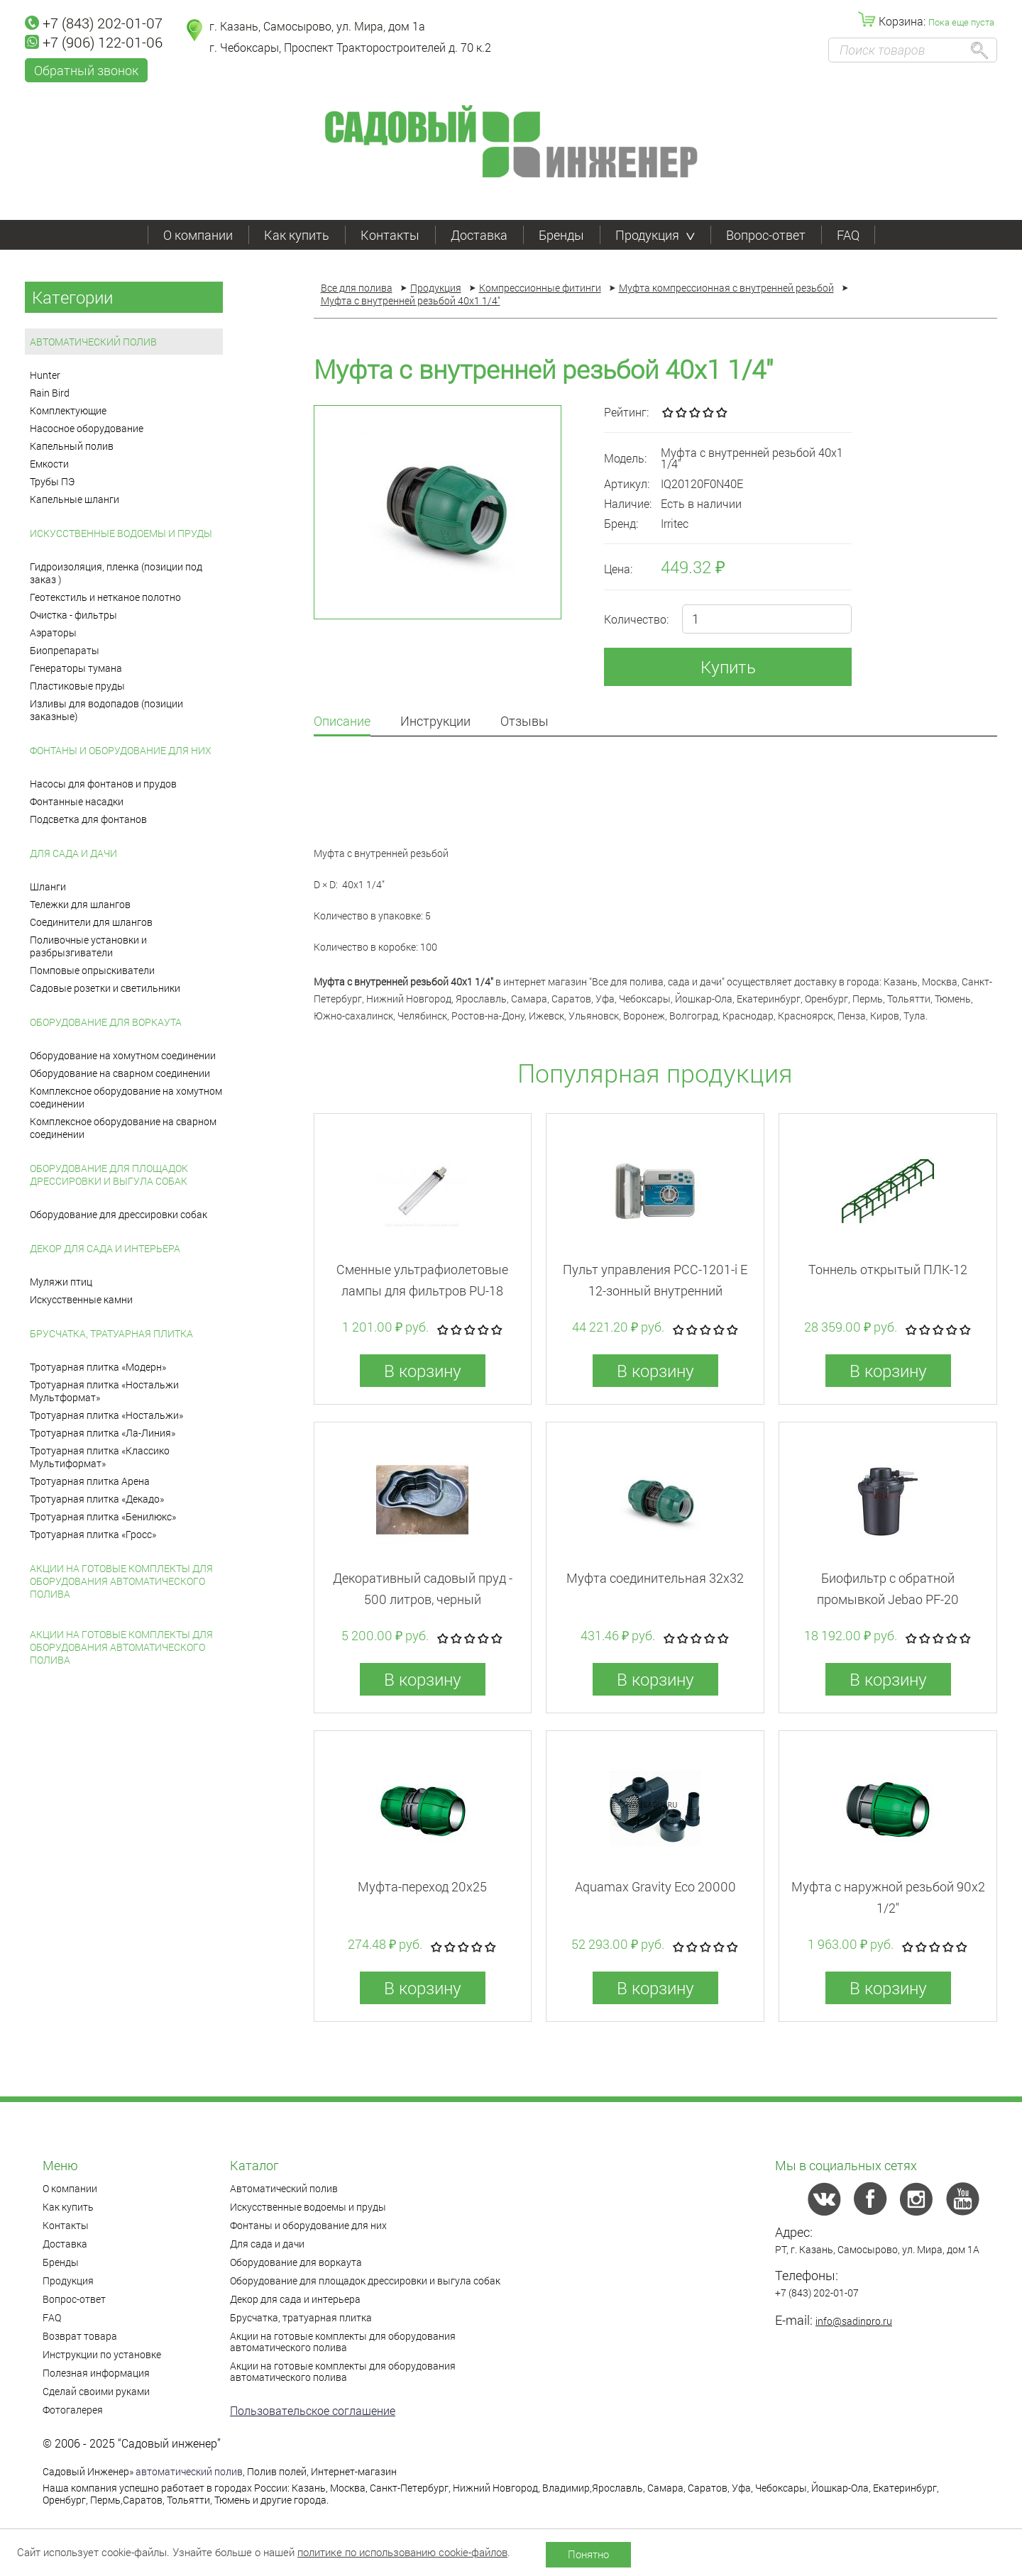  I want to click on Генераторы тумана, so click(76, 668).